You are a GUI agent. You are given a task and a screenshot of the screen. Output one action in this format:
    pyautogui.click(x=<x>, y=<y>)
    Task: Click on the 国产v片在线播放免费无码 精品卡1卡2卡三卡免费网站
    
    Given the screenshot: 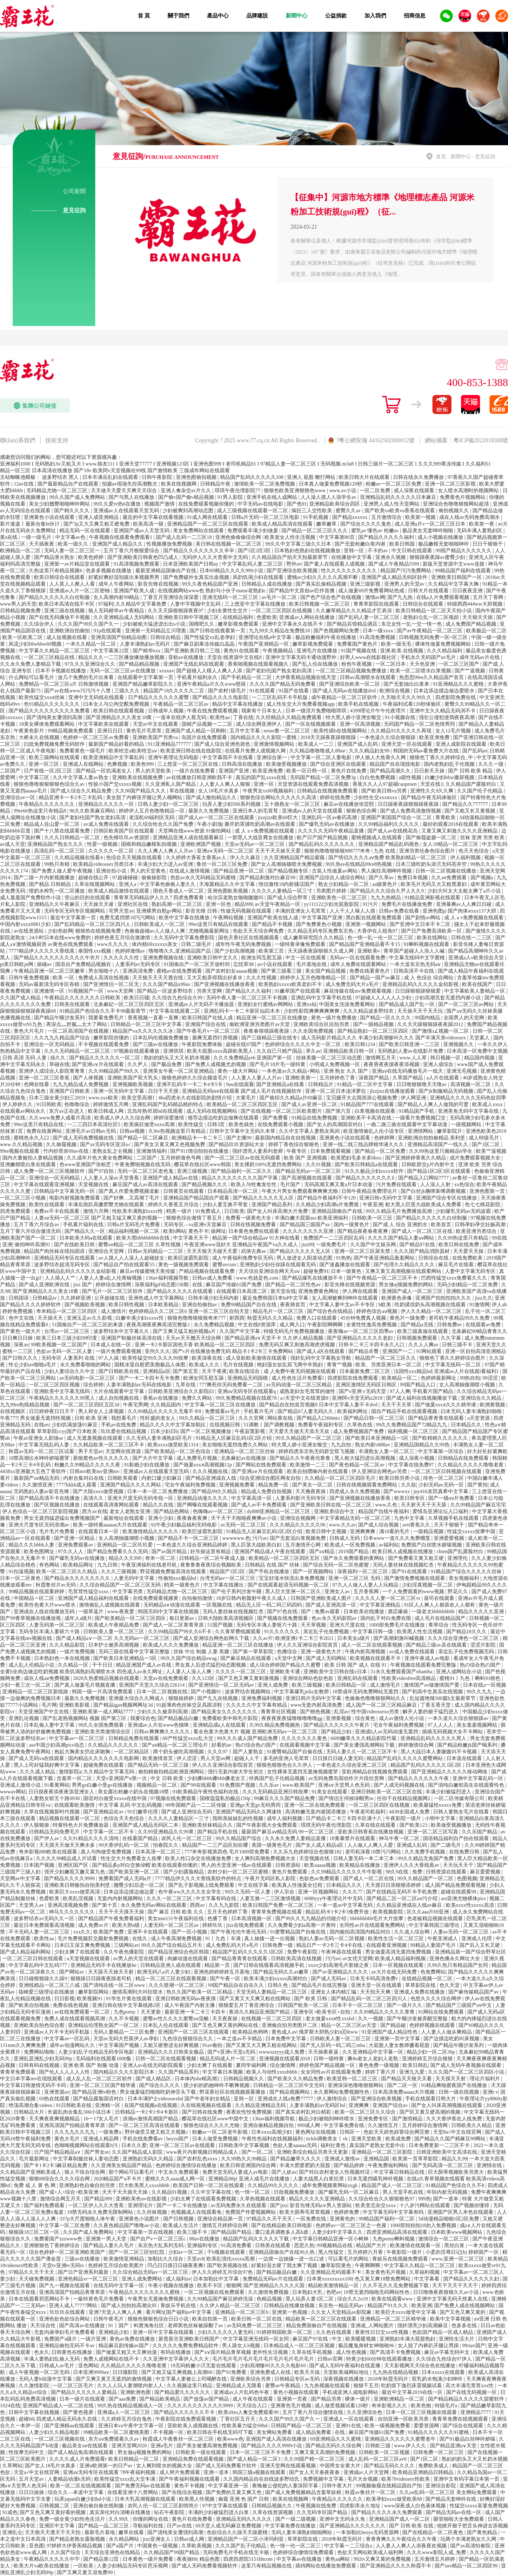 What is the action you would take?
    pyautogui.click(x=233, y=1351)
    